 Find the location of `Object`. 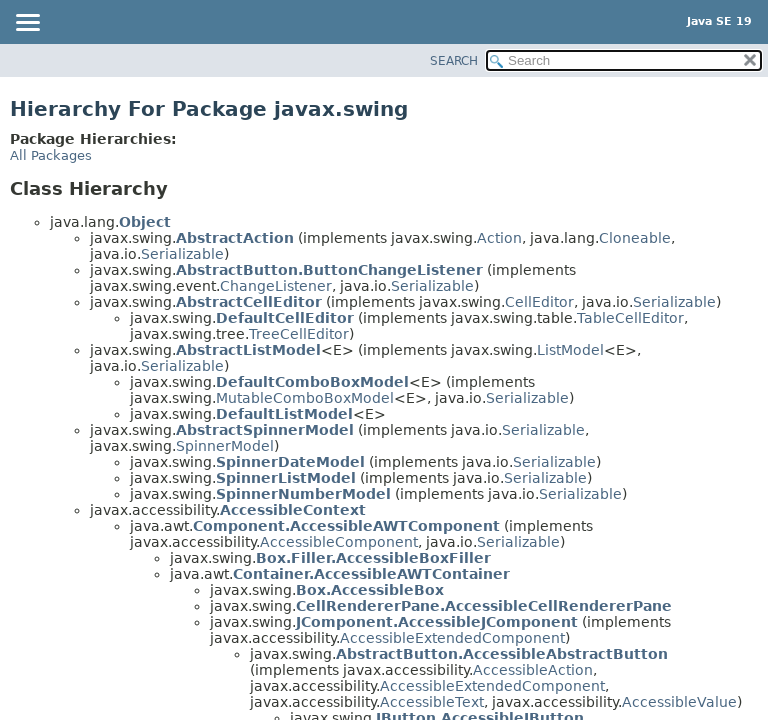

Object is located at coordinates (145, 222).